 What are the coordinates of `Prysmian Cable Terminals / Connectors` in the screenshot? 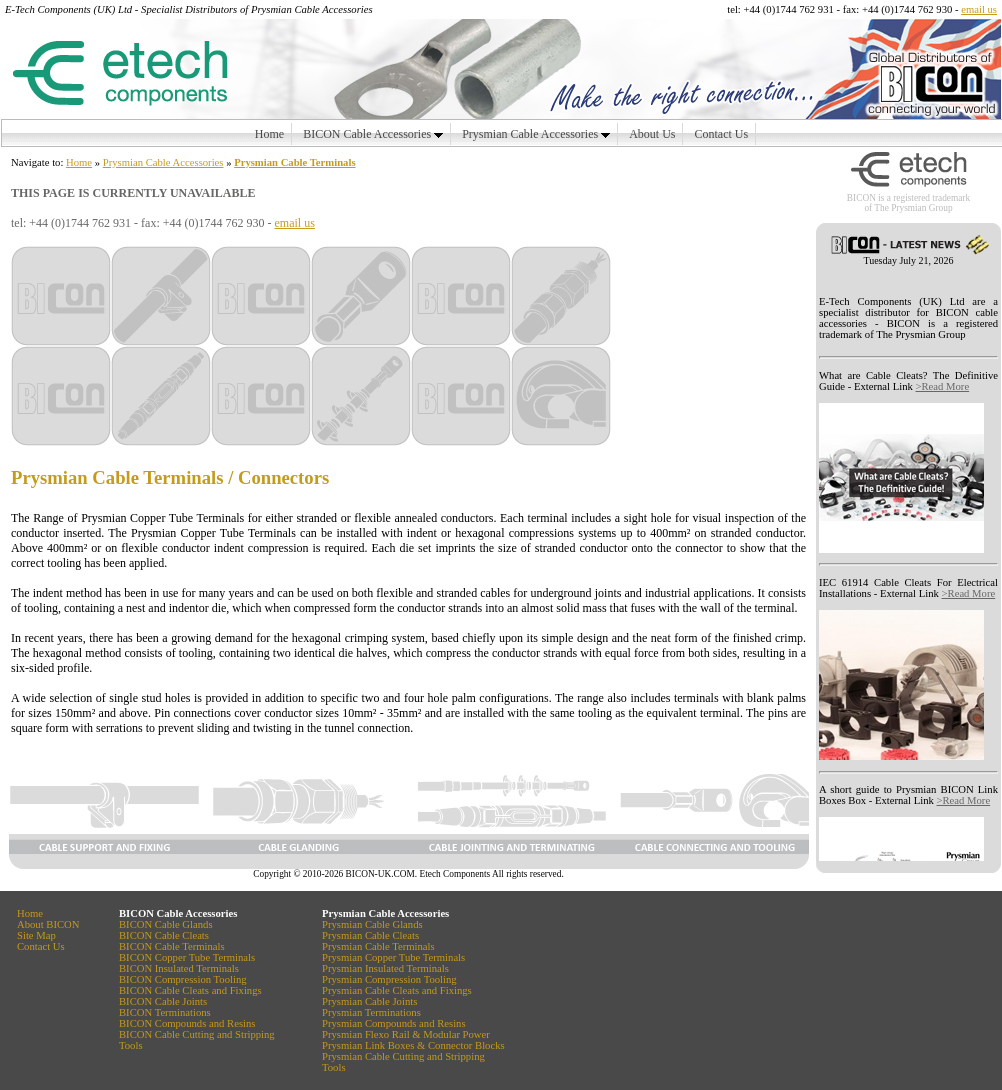 It's located at (170, 477).